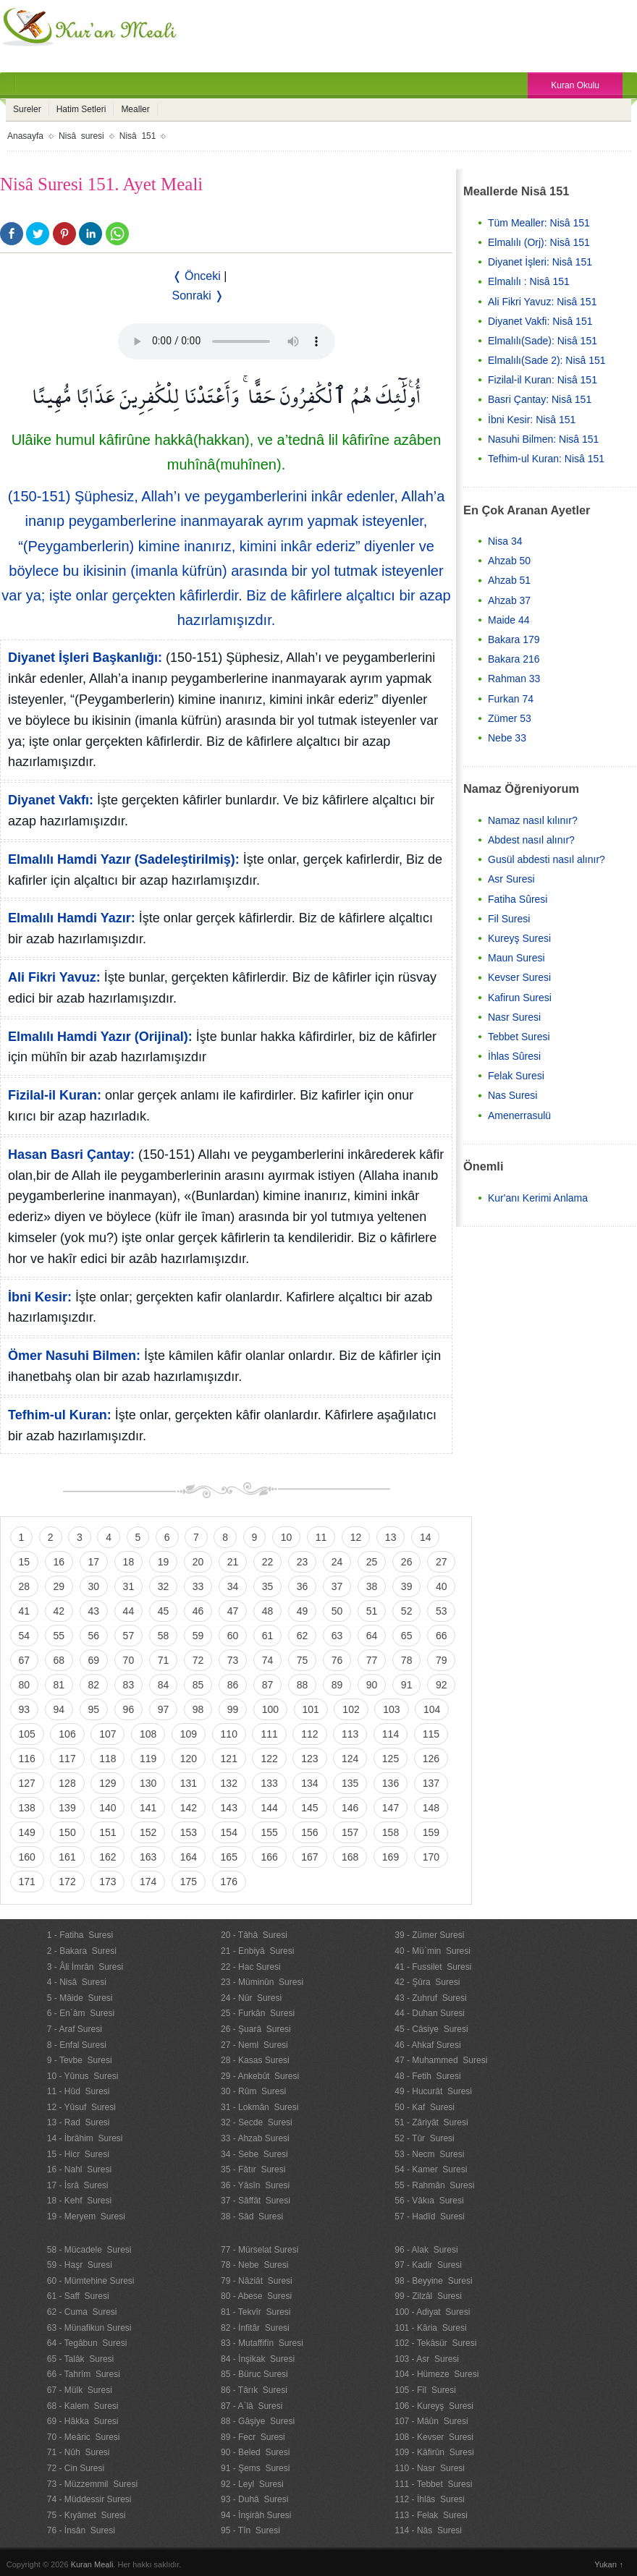 Image resolution: width=637 pixels, height=2576 pixels. I want to click on 44 - Duhan Suresi, so click(430, 2013).